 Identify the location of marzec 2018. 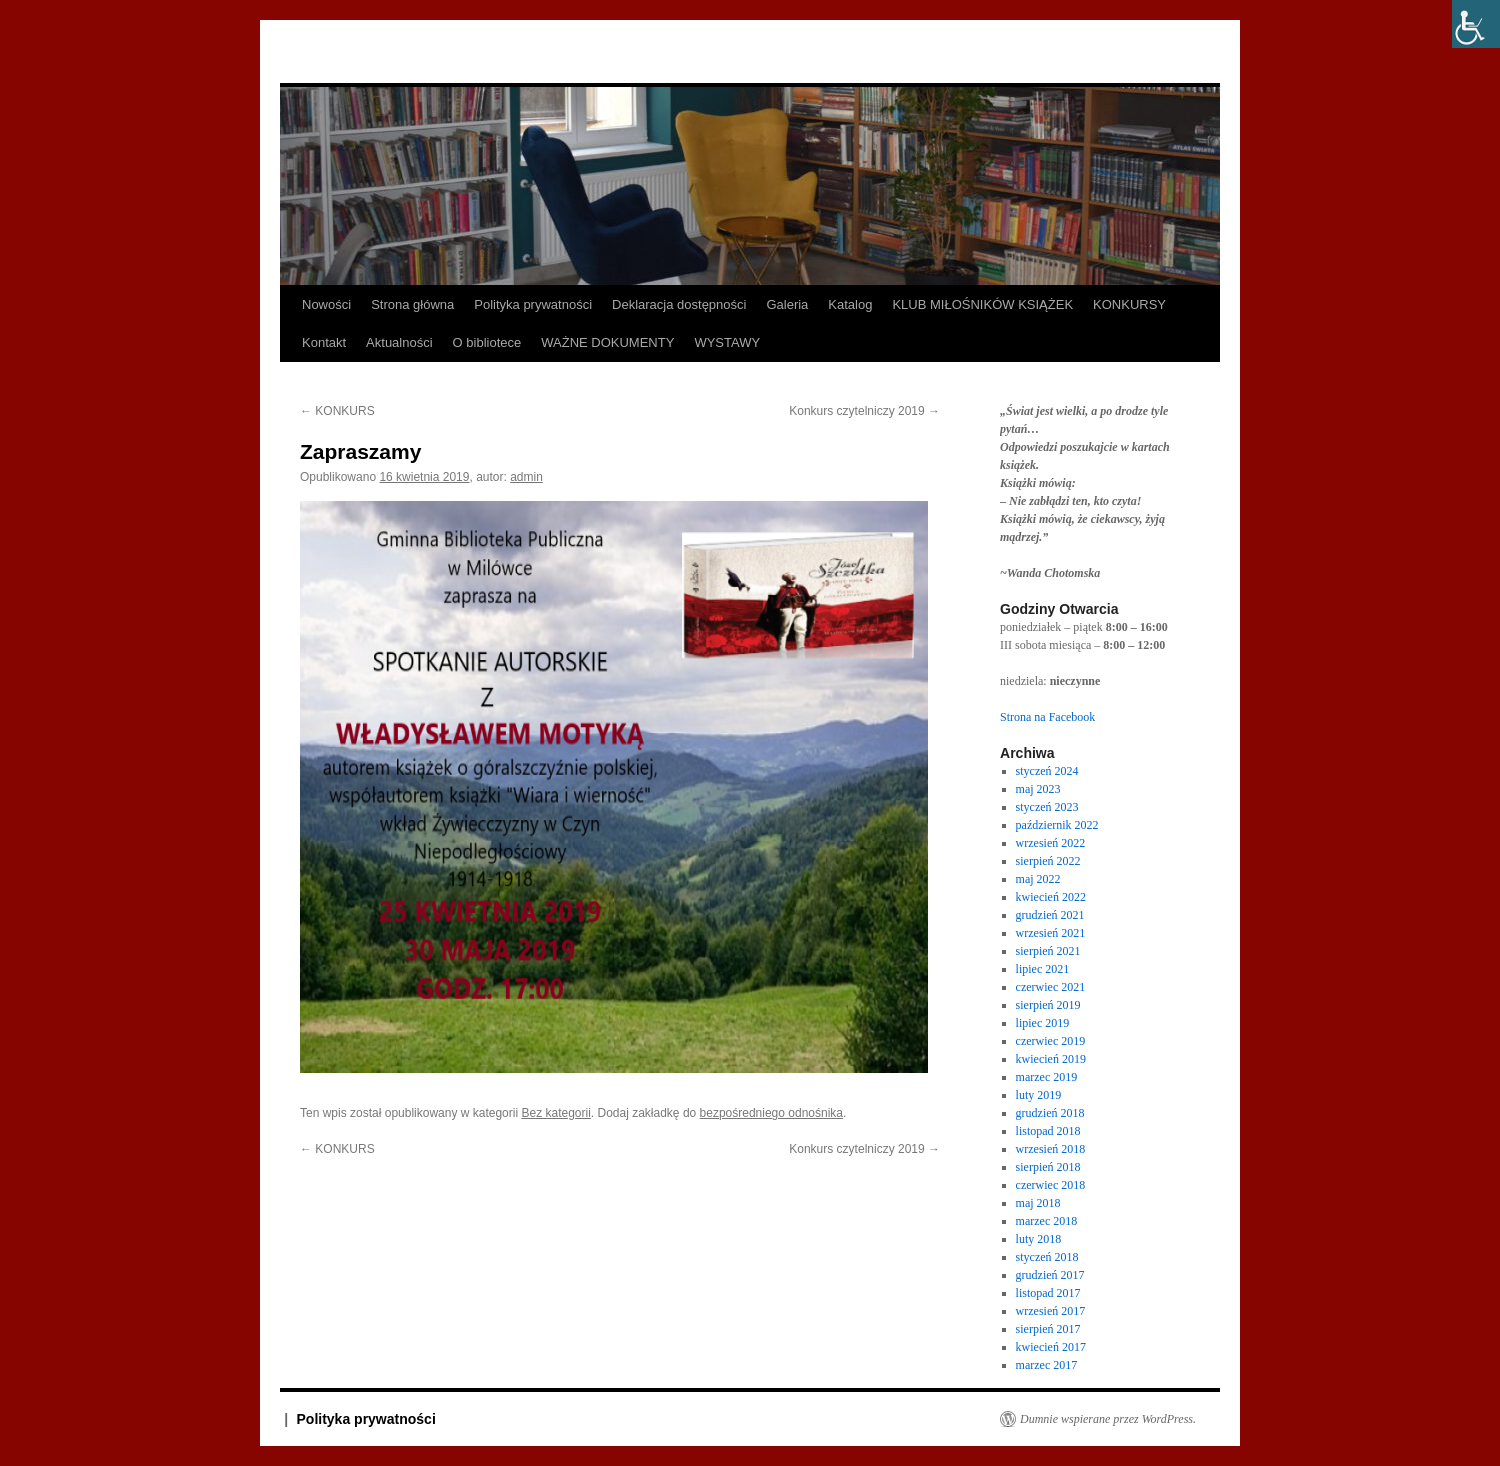
(1047, 1221).